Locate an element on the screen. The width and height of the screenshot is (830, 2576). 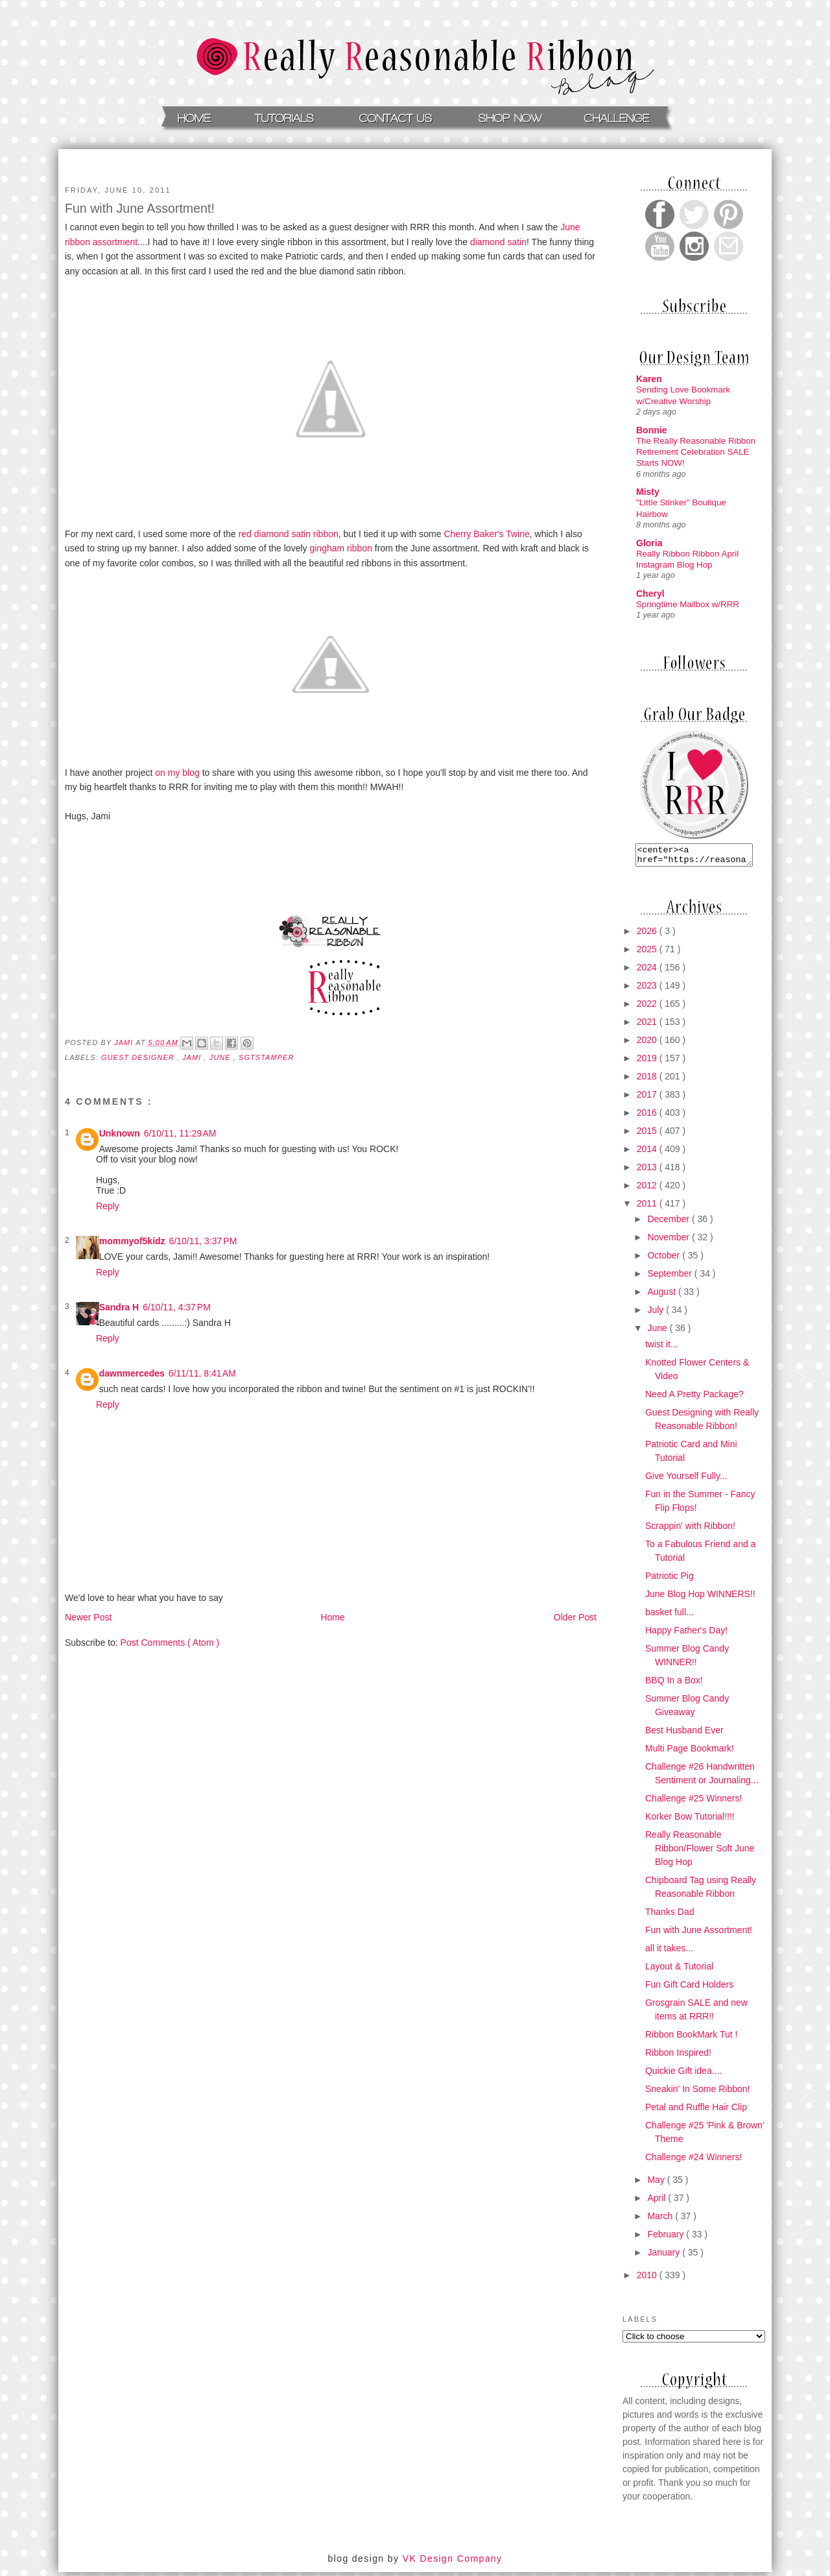
Fun Gift Card Holders is located at coordinates (689, 1988).